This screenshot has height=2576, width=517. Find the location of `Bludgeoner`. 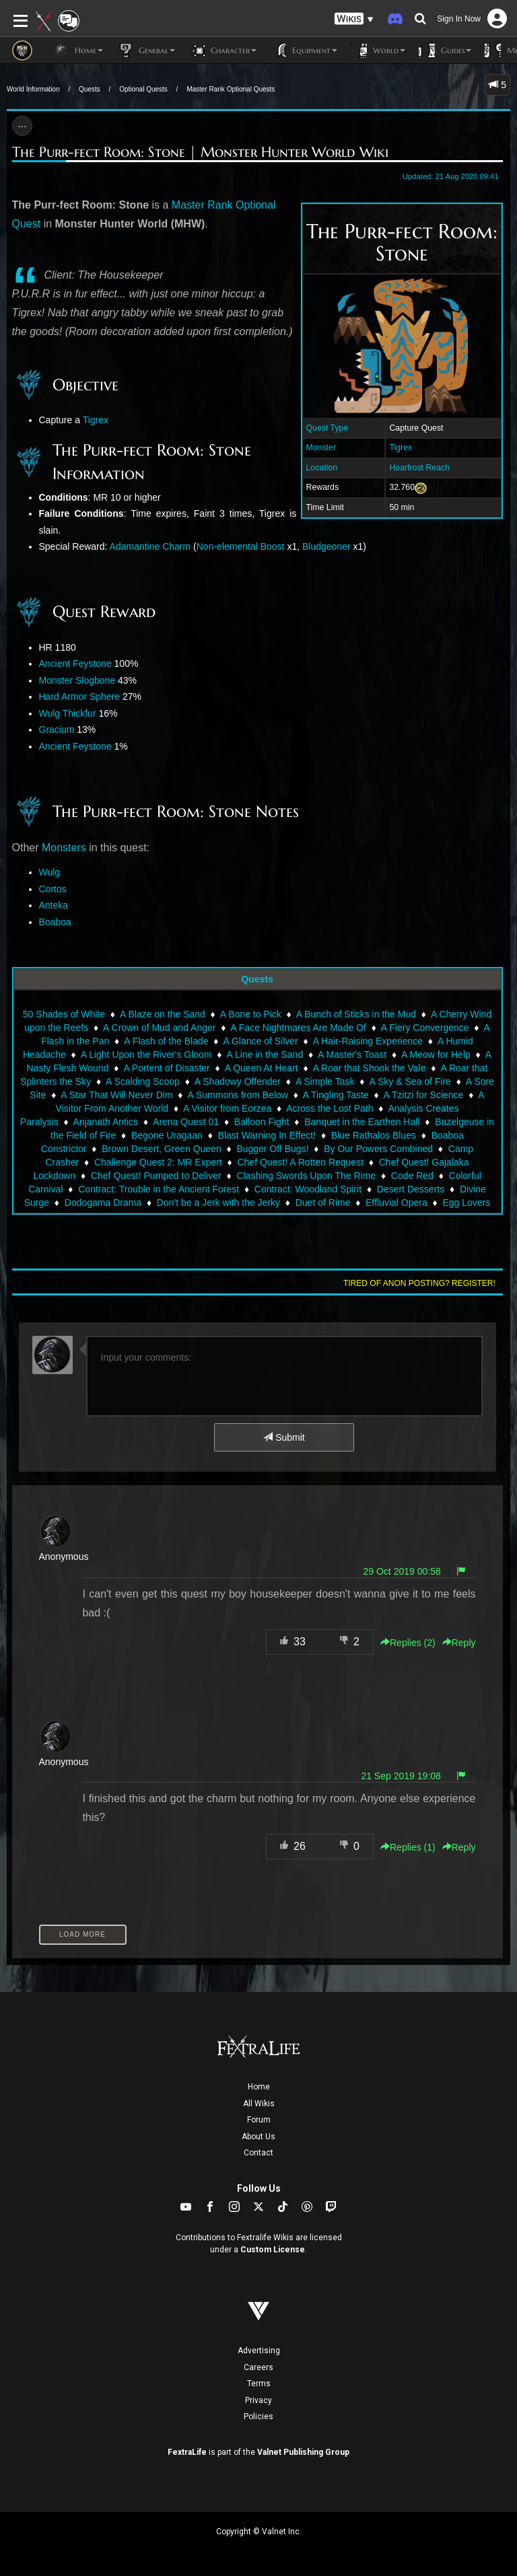

Bludgeoner is located at coordinates (326, 546).